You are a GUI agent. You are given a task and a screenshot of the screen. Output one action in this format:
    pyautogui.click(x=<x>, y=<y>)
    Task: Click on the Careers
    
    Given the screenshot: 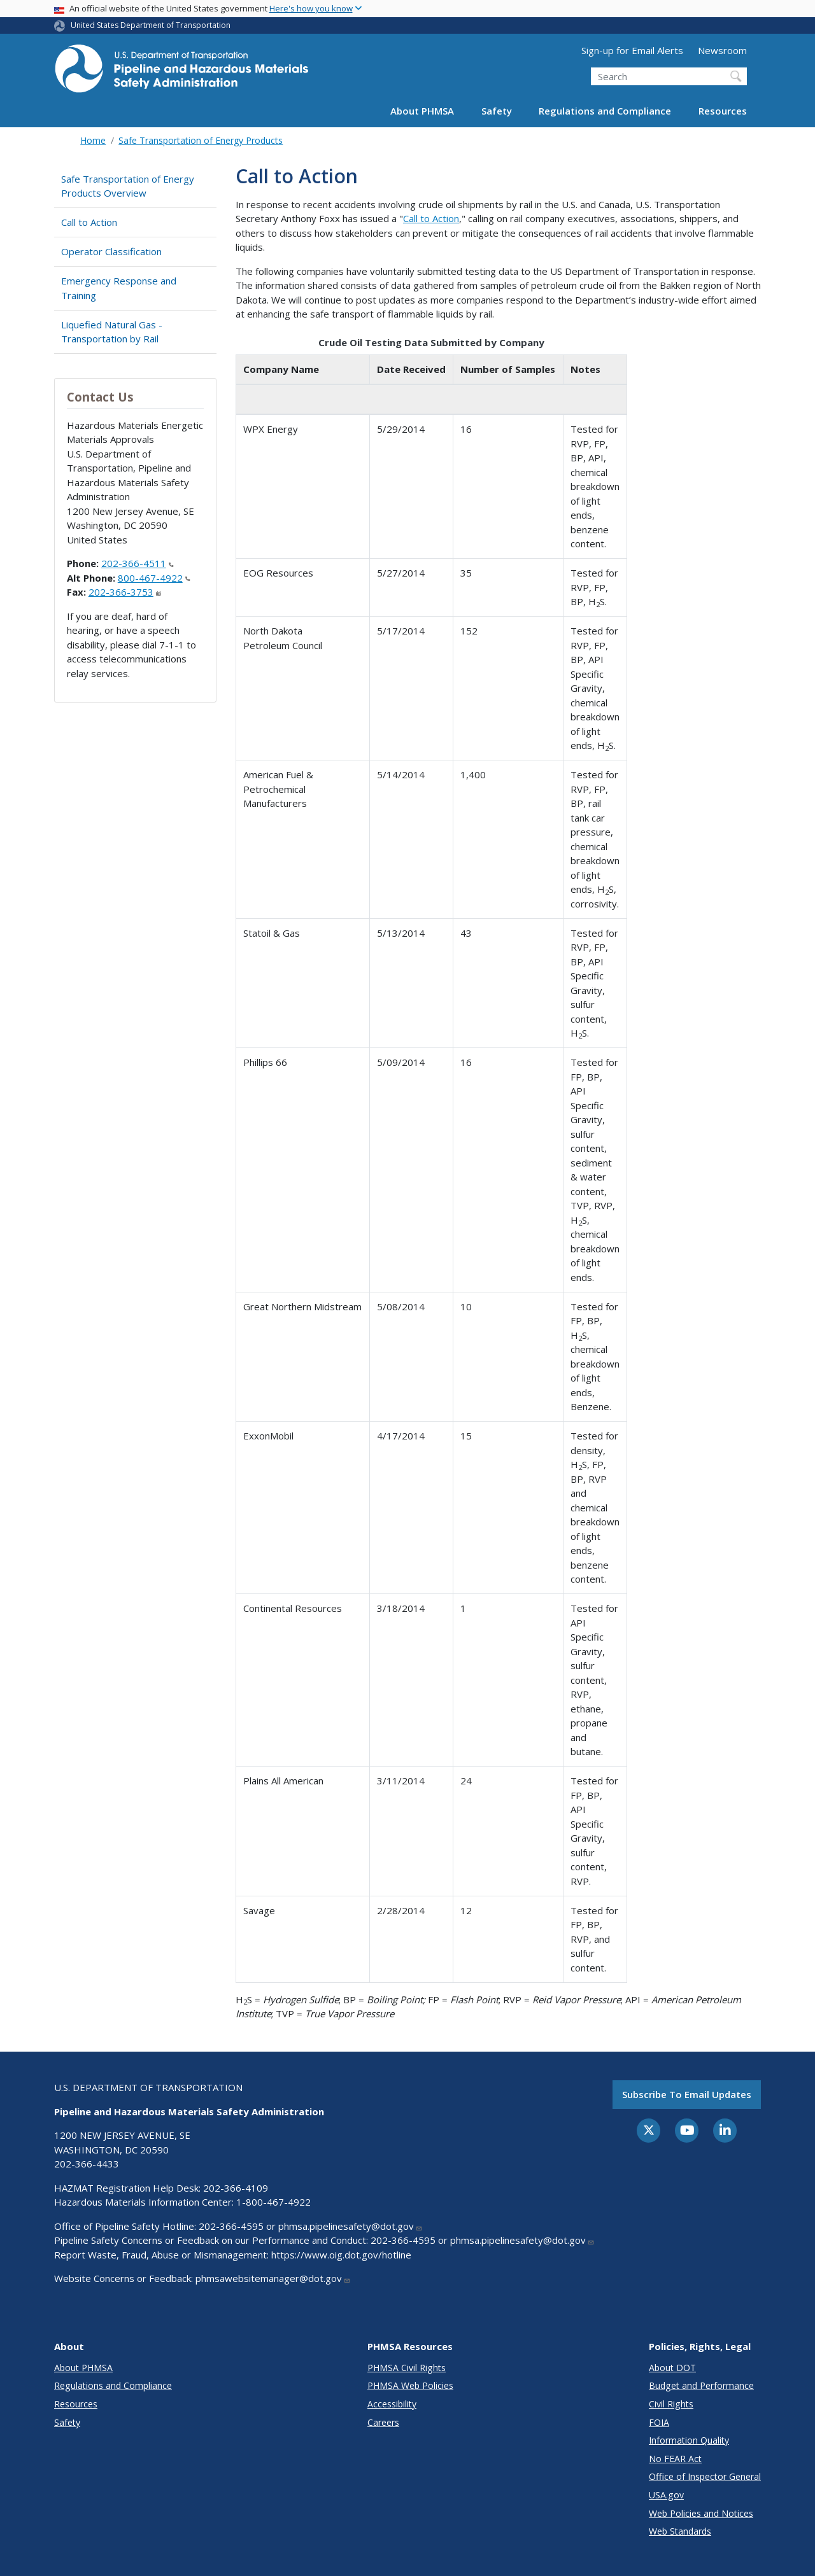 What is the action you would take?
    pyautogui.click(x=383, y=2422)
    